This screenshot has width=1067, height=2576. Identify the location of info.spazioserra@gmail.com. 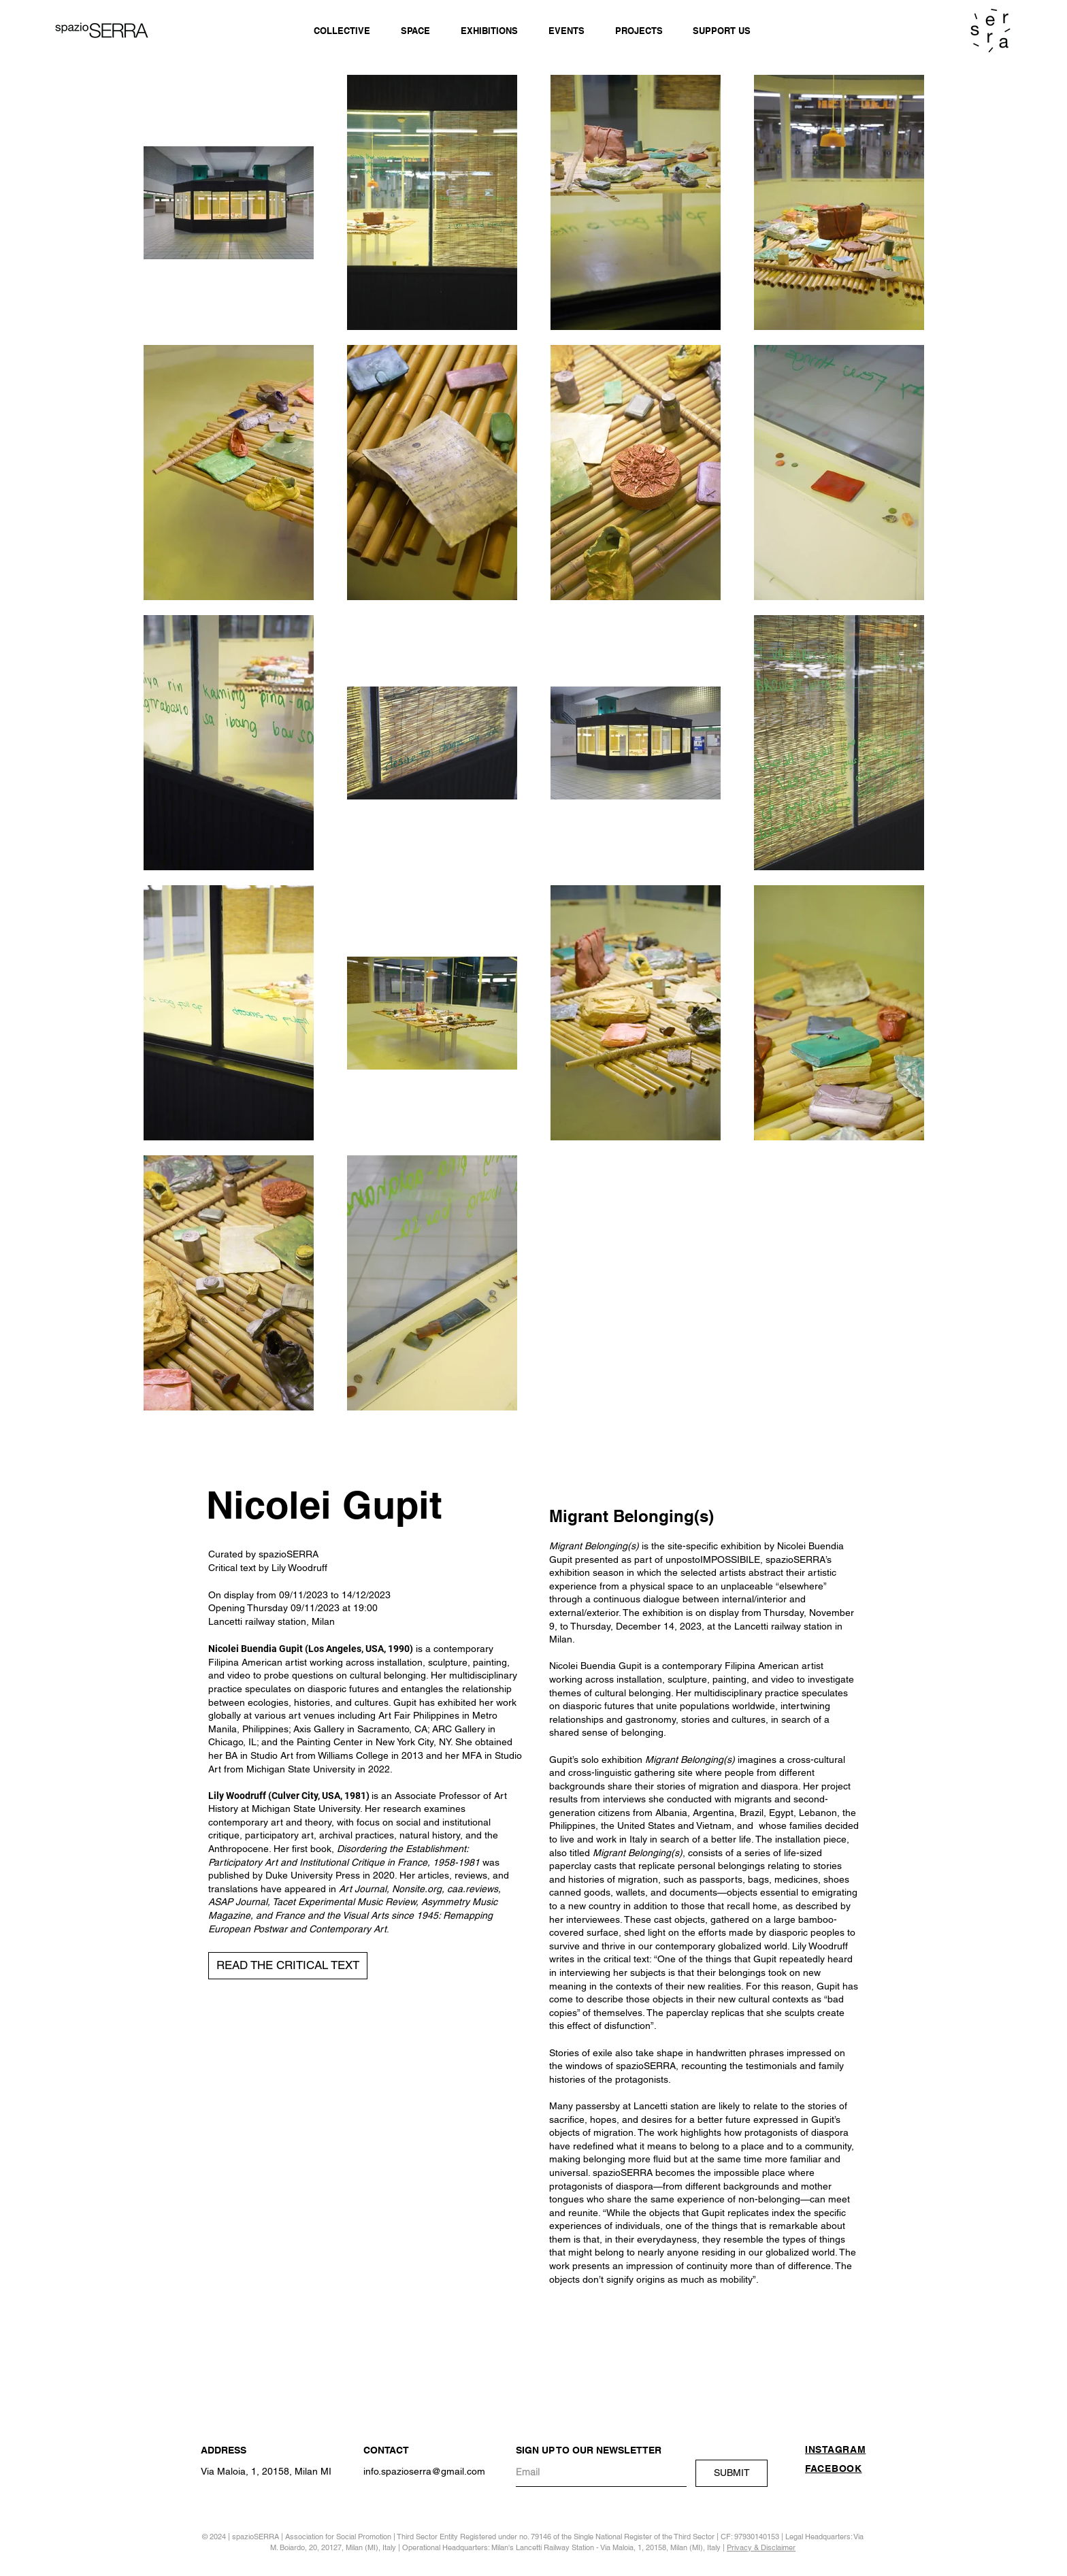
(424, 2471).